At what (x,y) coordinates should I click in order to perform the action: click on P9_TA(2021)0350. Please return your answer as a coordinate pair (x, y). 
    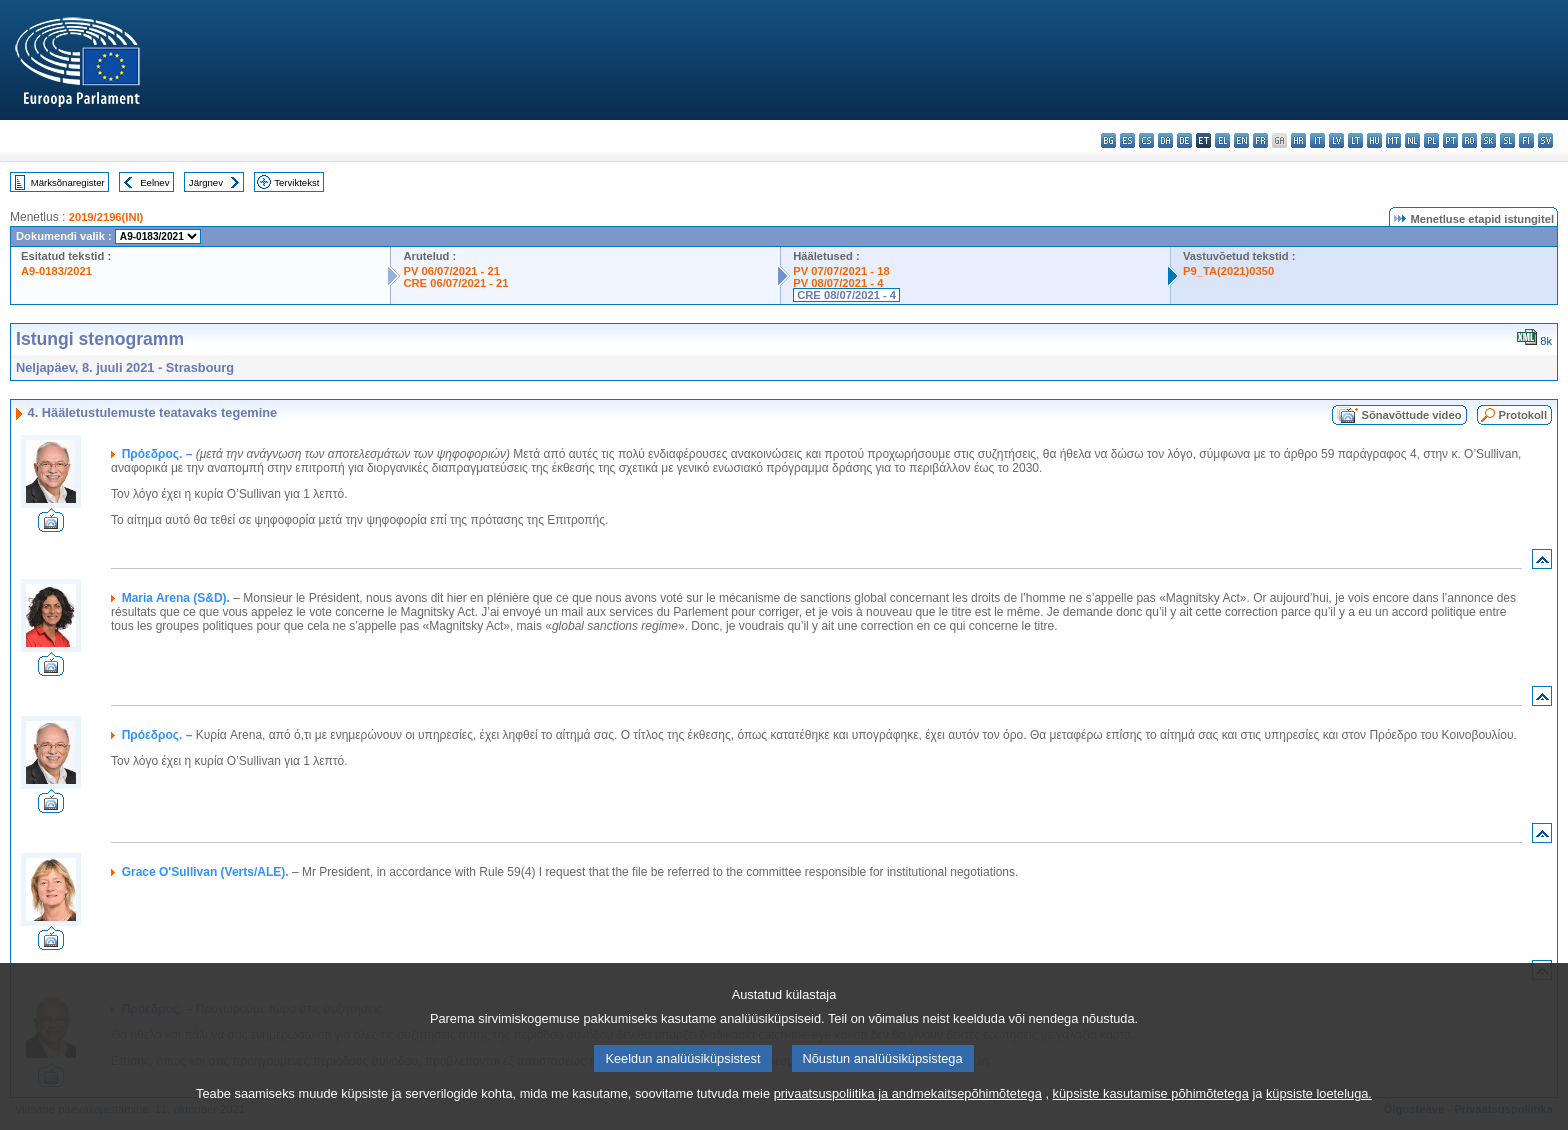
    Looking at the image, I should click on (1228, 271).